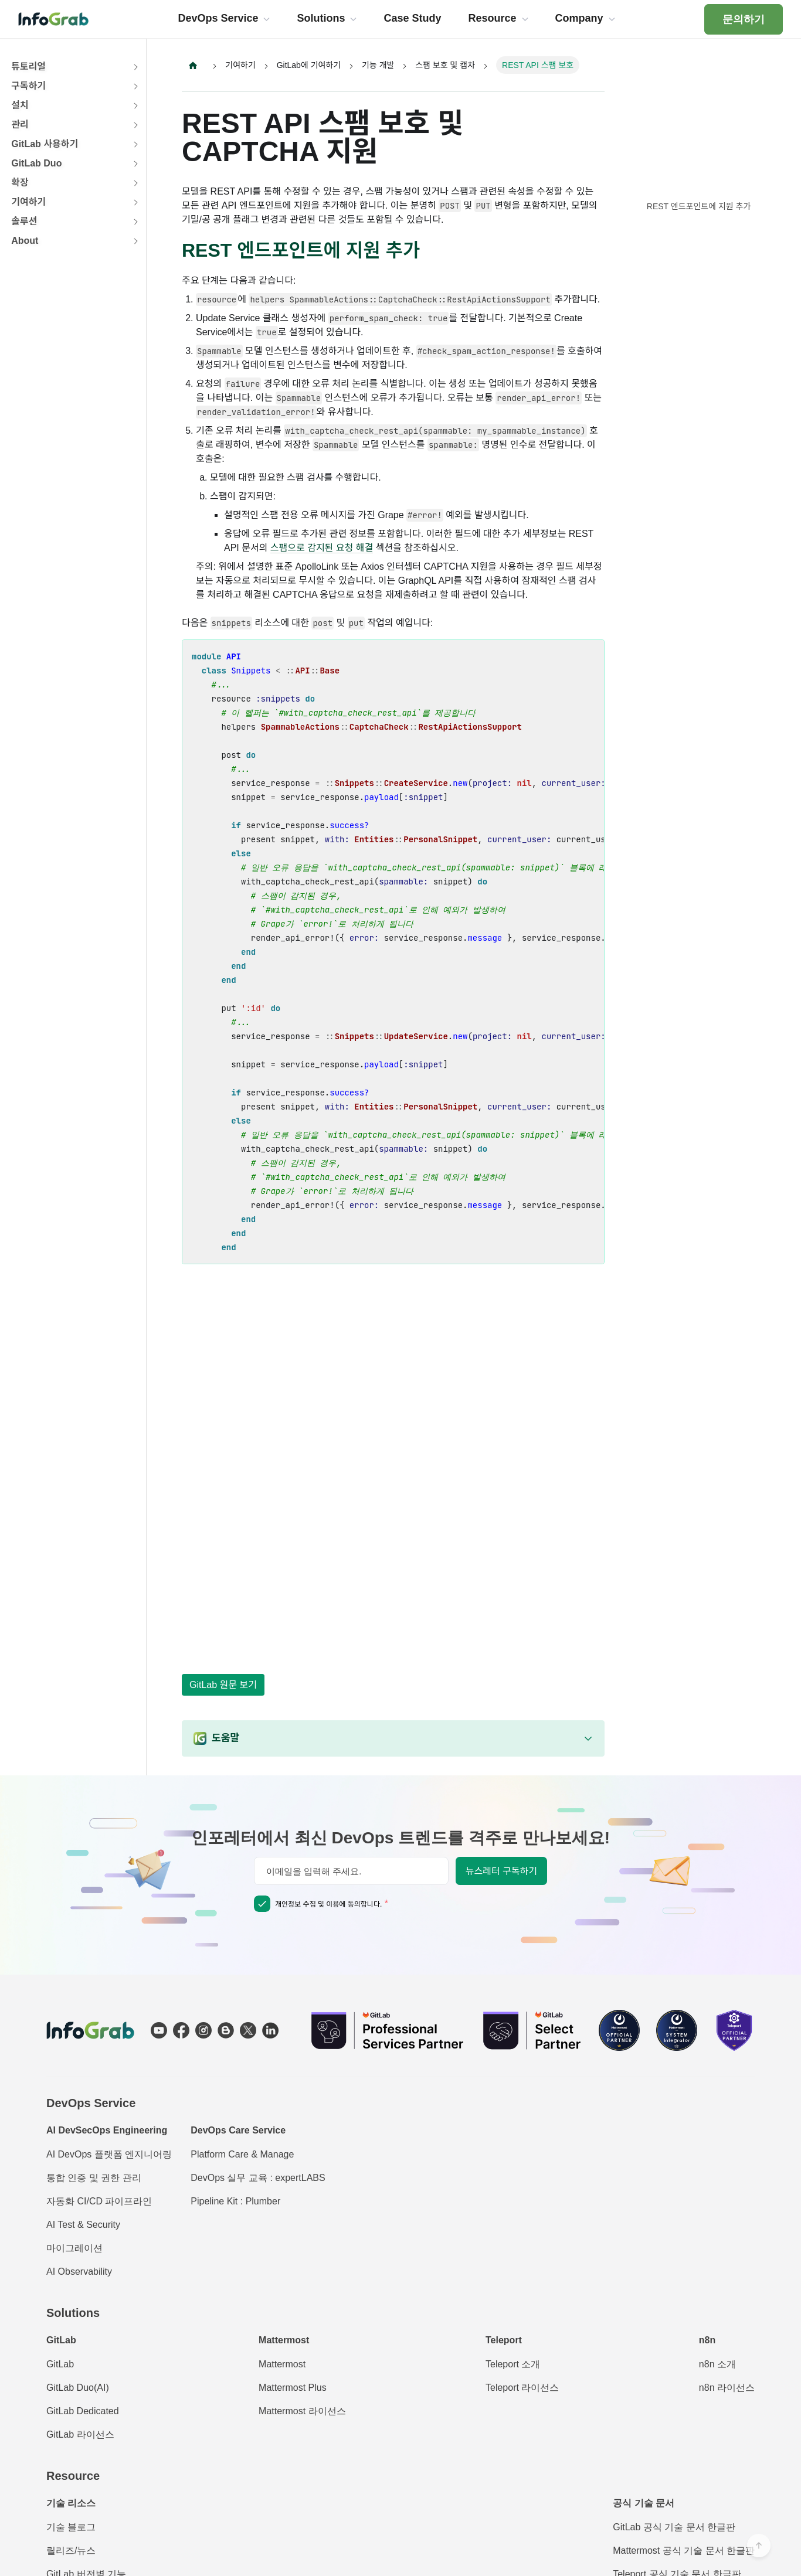 Image resolution: width=801 pixels, height=2576 pixels. I want to click on Pipeline Kit : Plumber, so click(235, 2201).